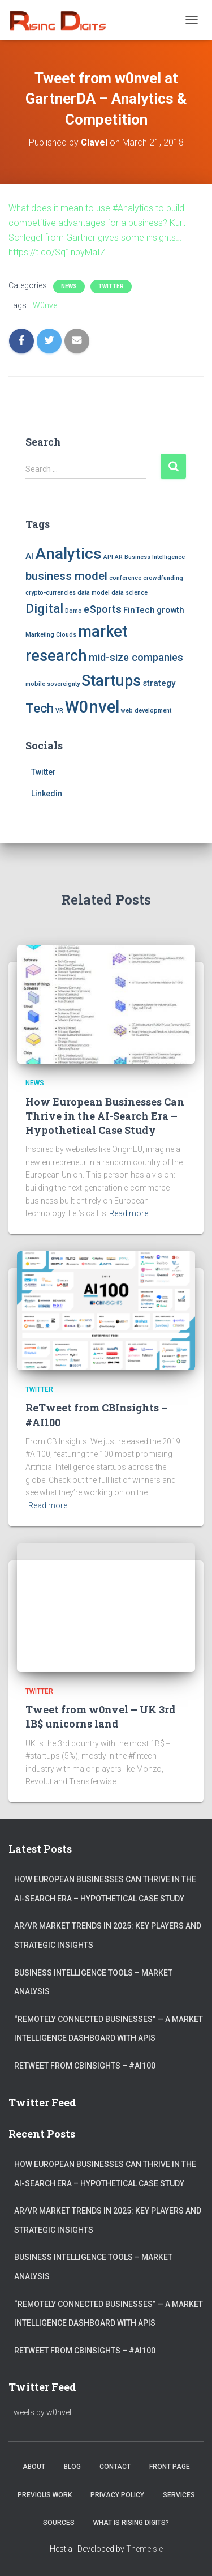  I want to click on Domo [Domo (1 item)], so click(73, 611).